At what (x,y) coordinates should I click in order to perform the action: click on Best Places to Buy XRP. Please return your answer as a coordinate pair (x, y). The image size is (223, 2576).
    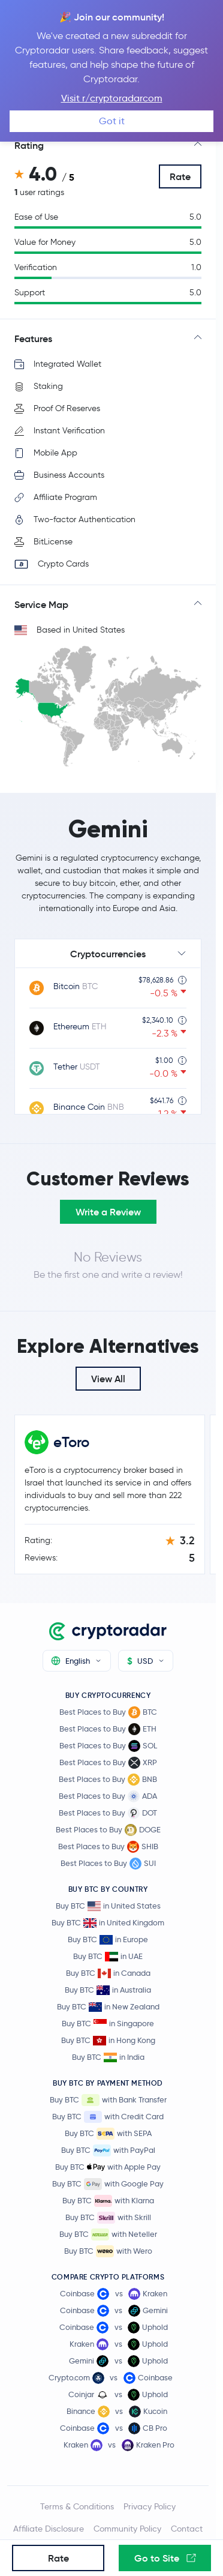
    Looking at the image, I should click on (108, 1763).